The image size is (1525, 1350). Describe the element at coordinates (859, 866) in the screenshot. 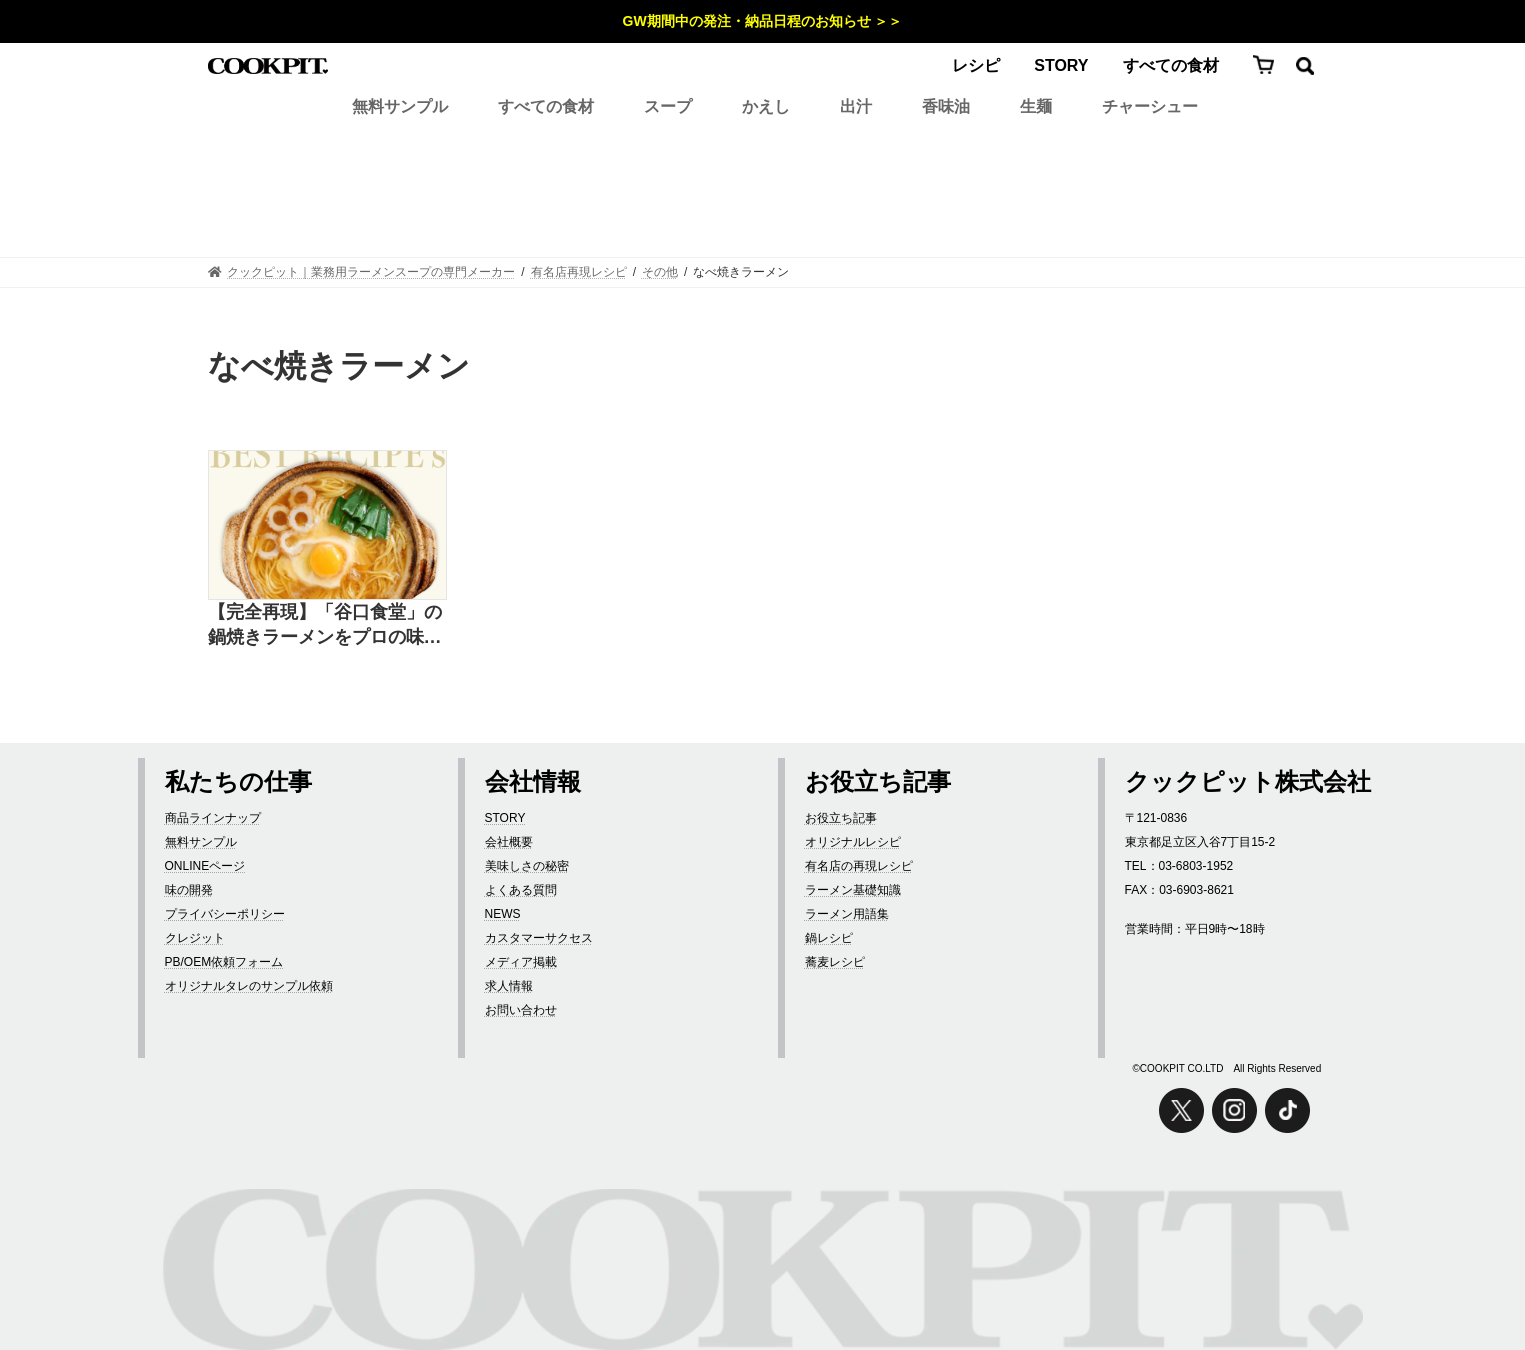

I see `有名店の再現レシピ` at that location.